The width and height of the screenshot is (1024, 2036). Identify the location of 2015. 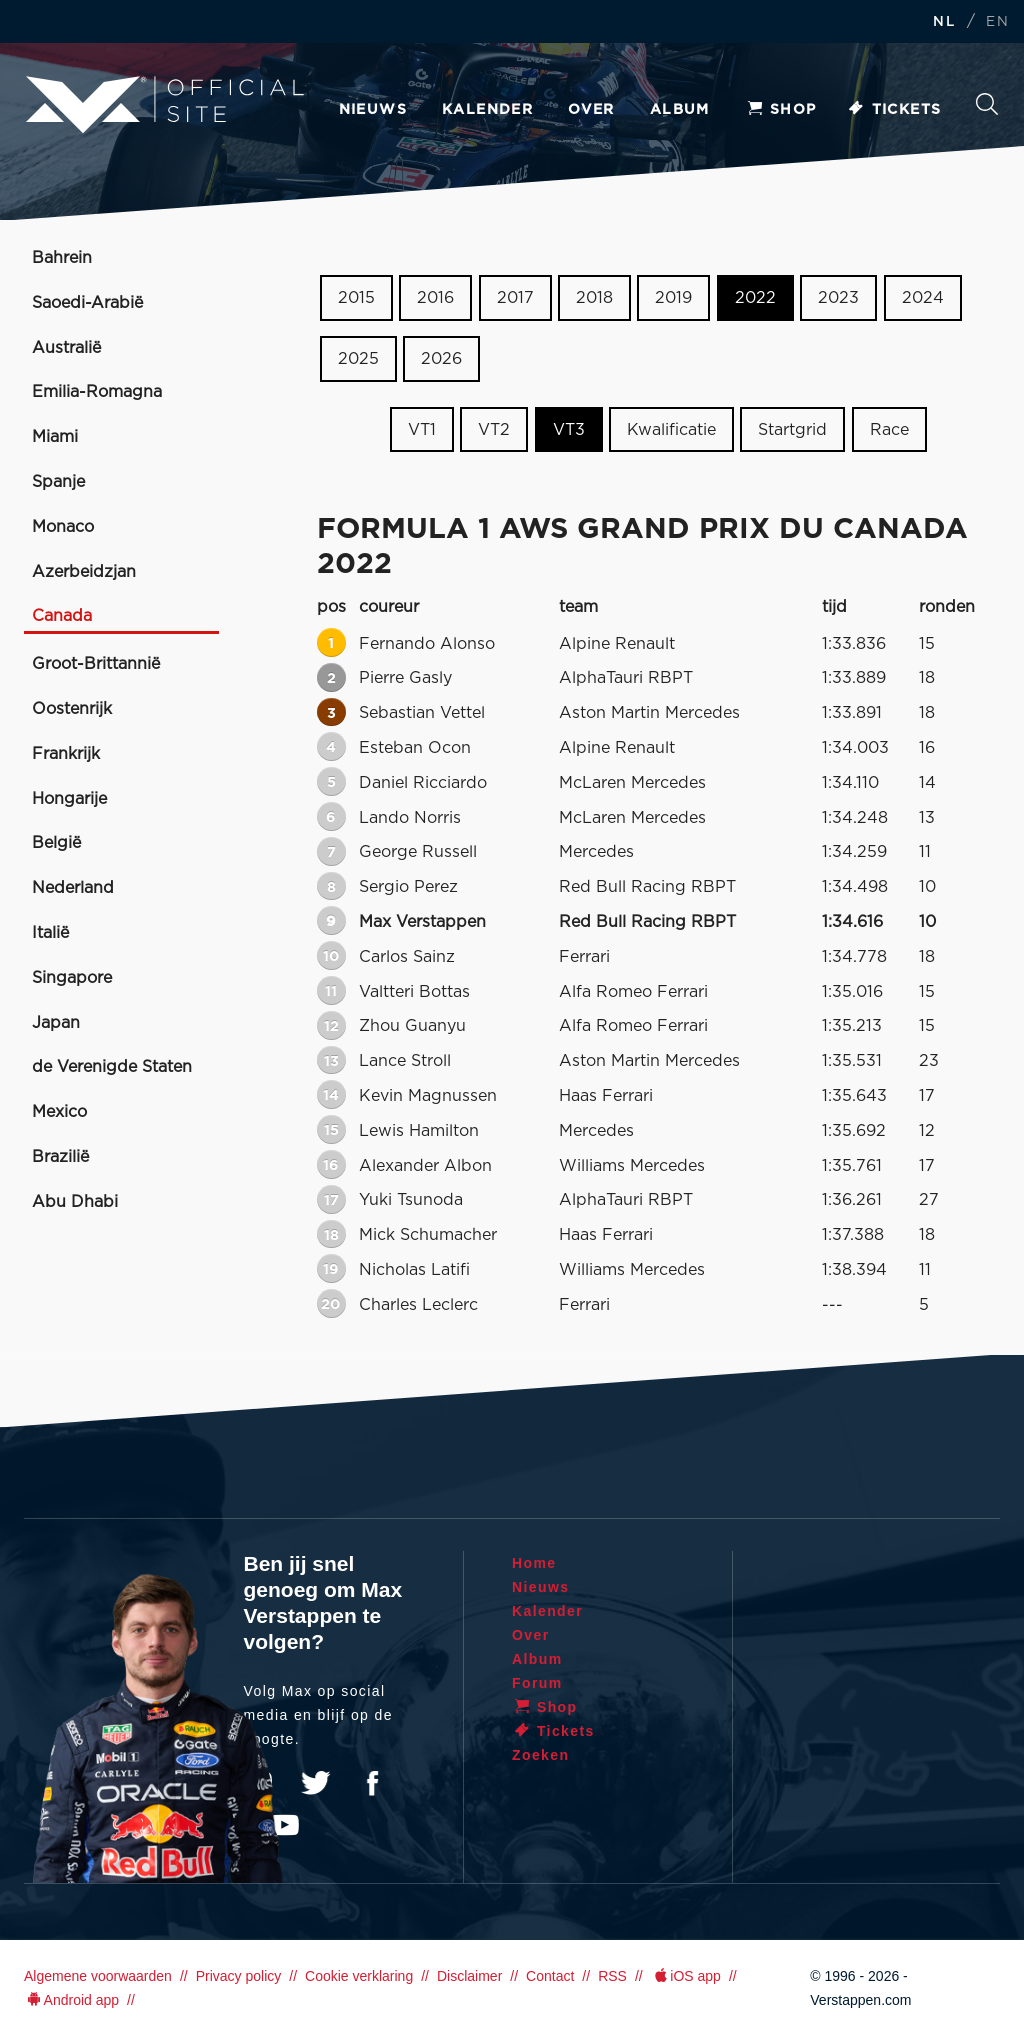
(356, 298).